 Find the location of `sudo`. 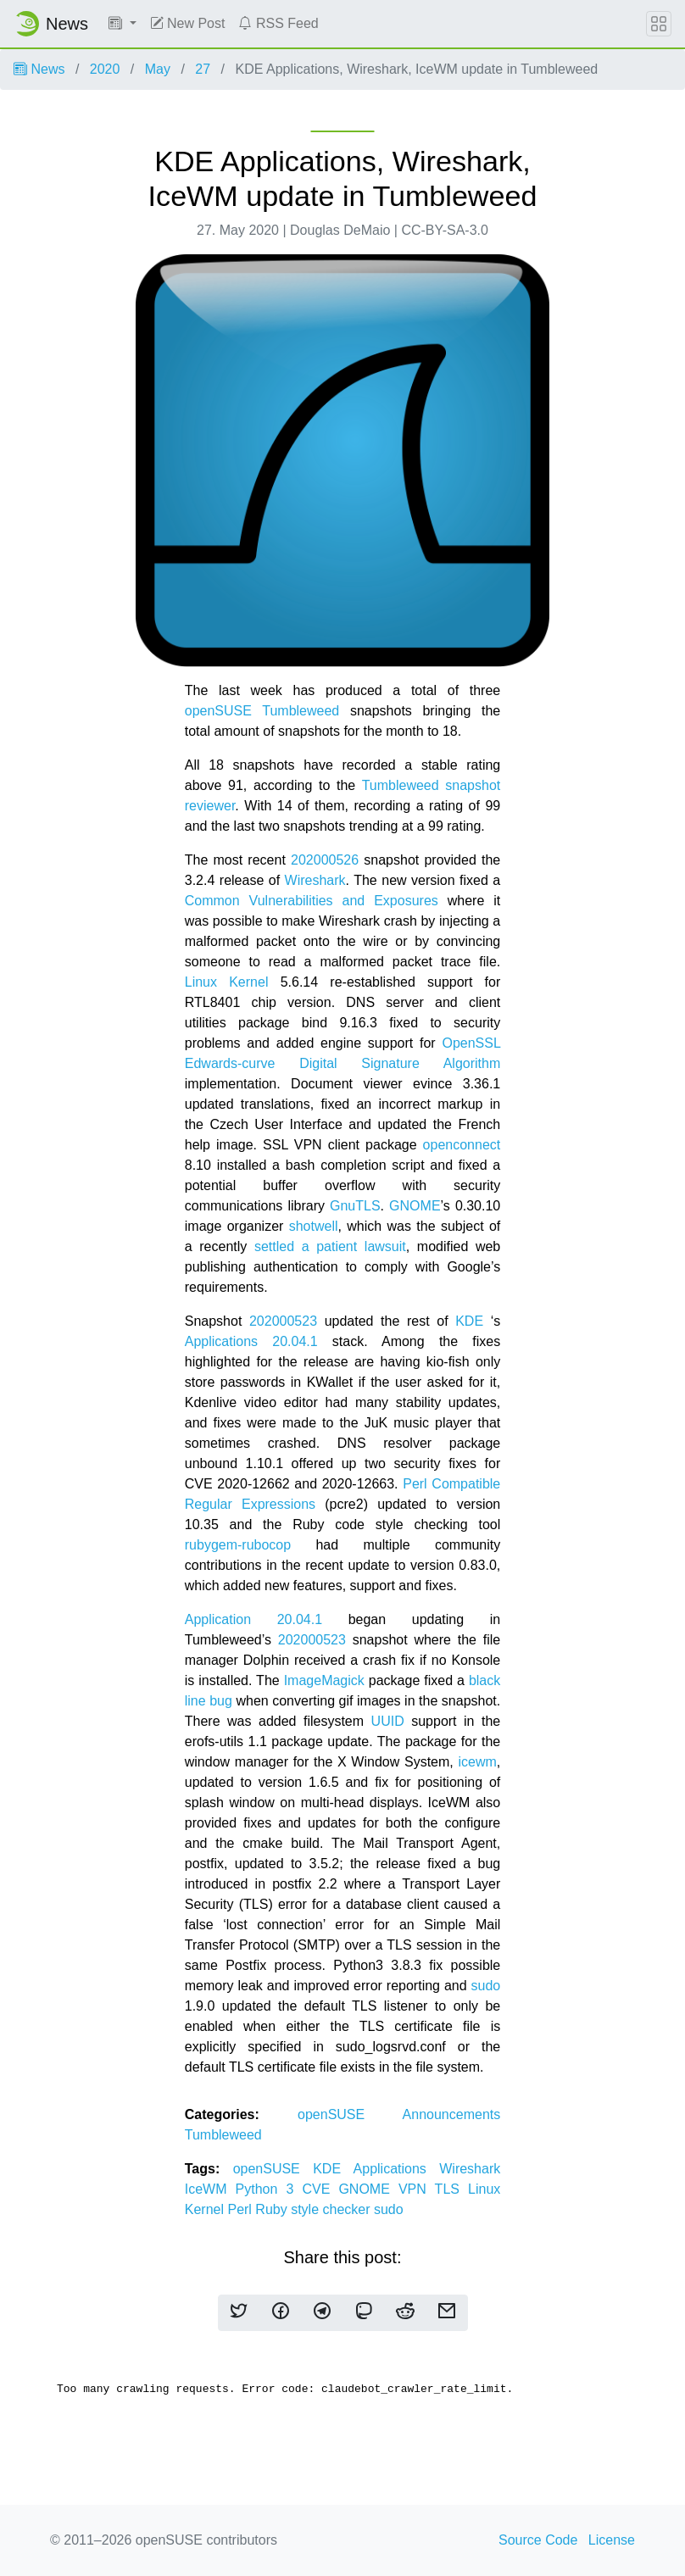

sudo is located at coordinates (486, 1985).